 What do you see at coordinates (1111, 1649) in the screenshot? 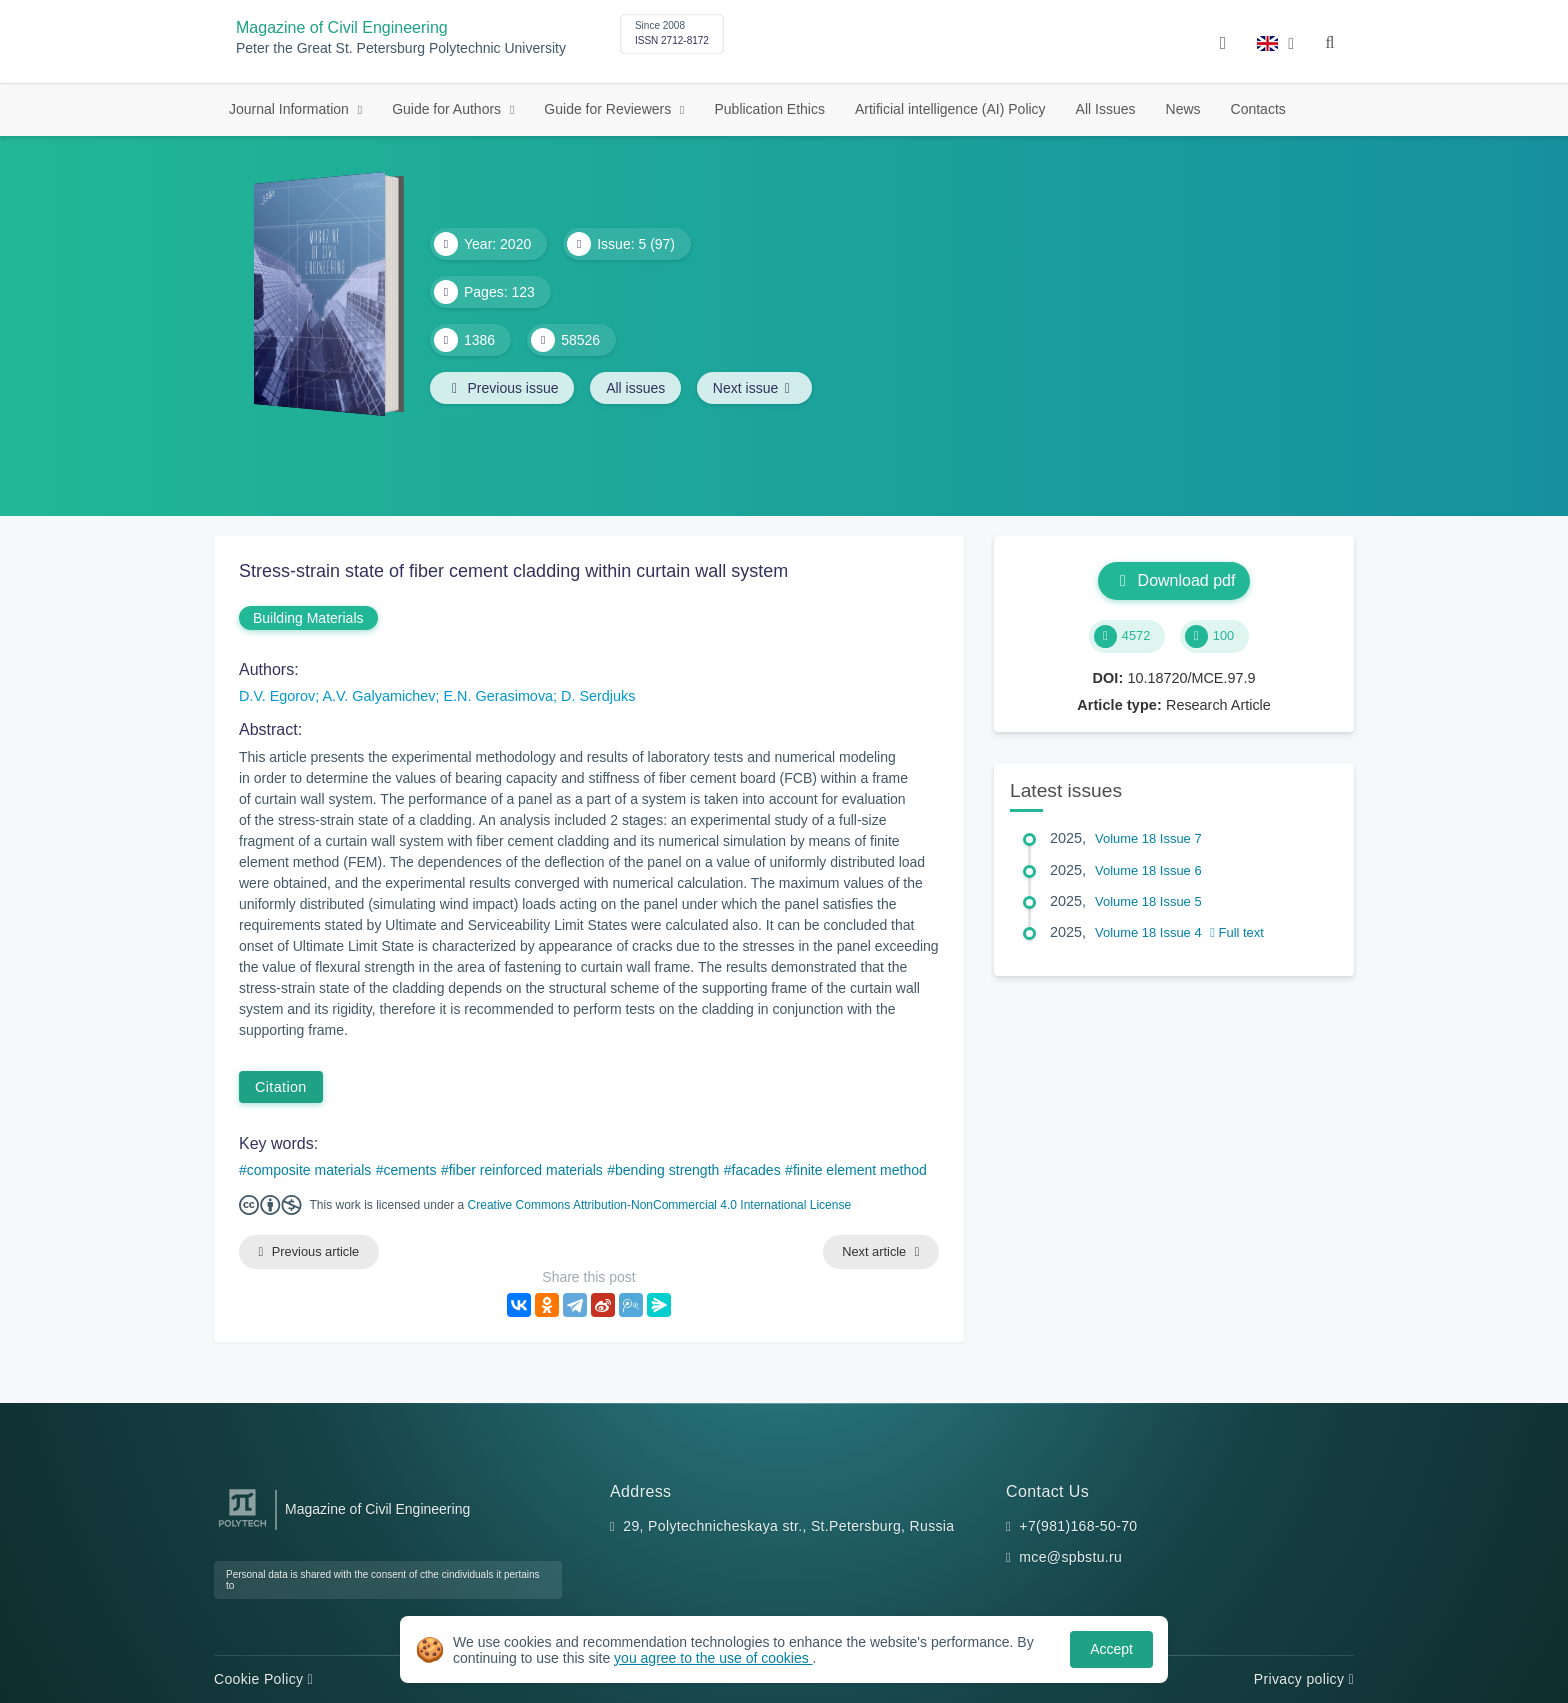
I see `Accept` at bounding box center [1111, 1649].